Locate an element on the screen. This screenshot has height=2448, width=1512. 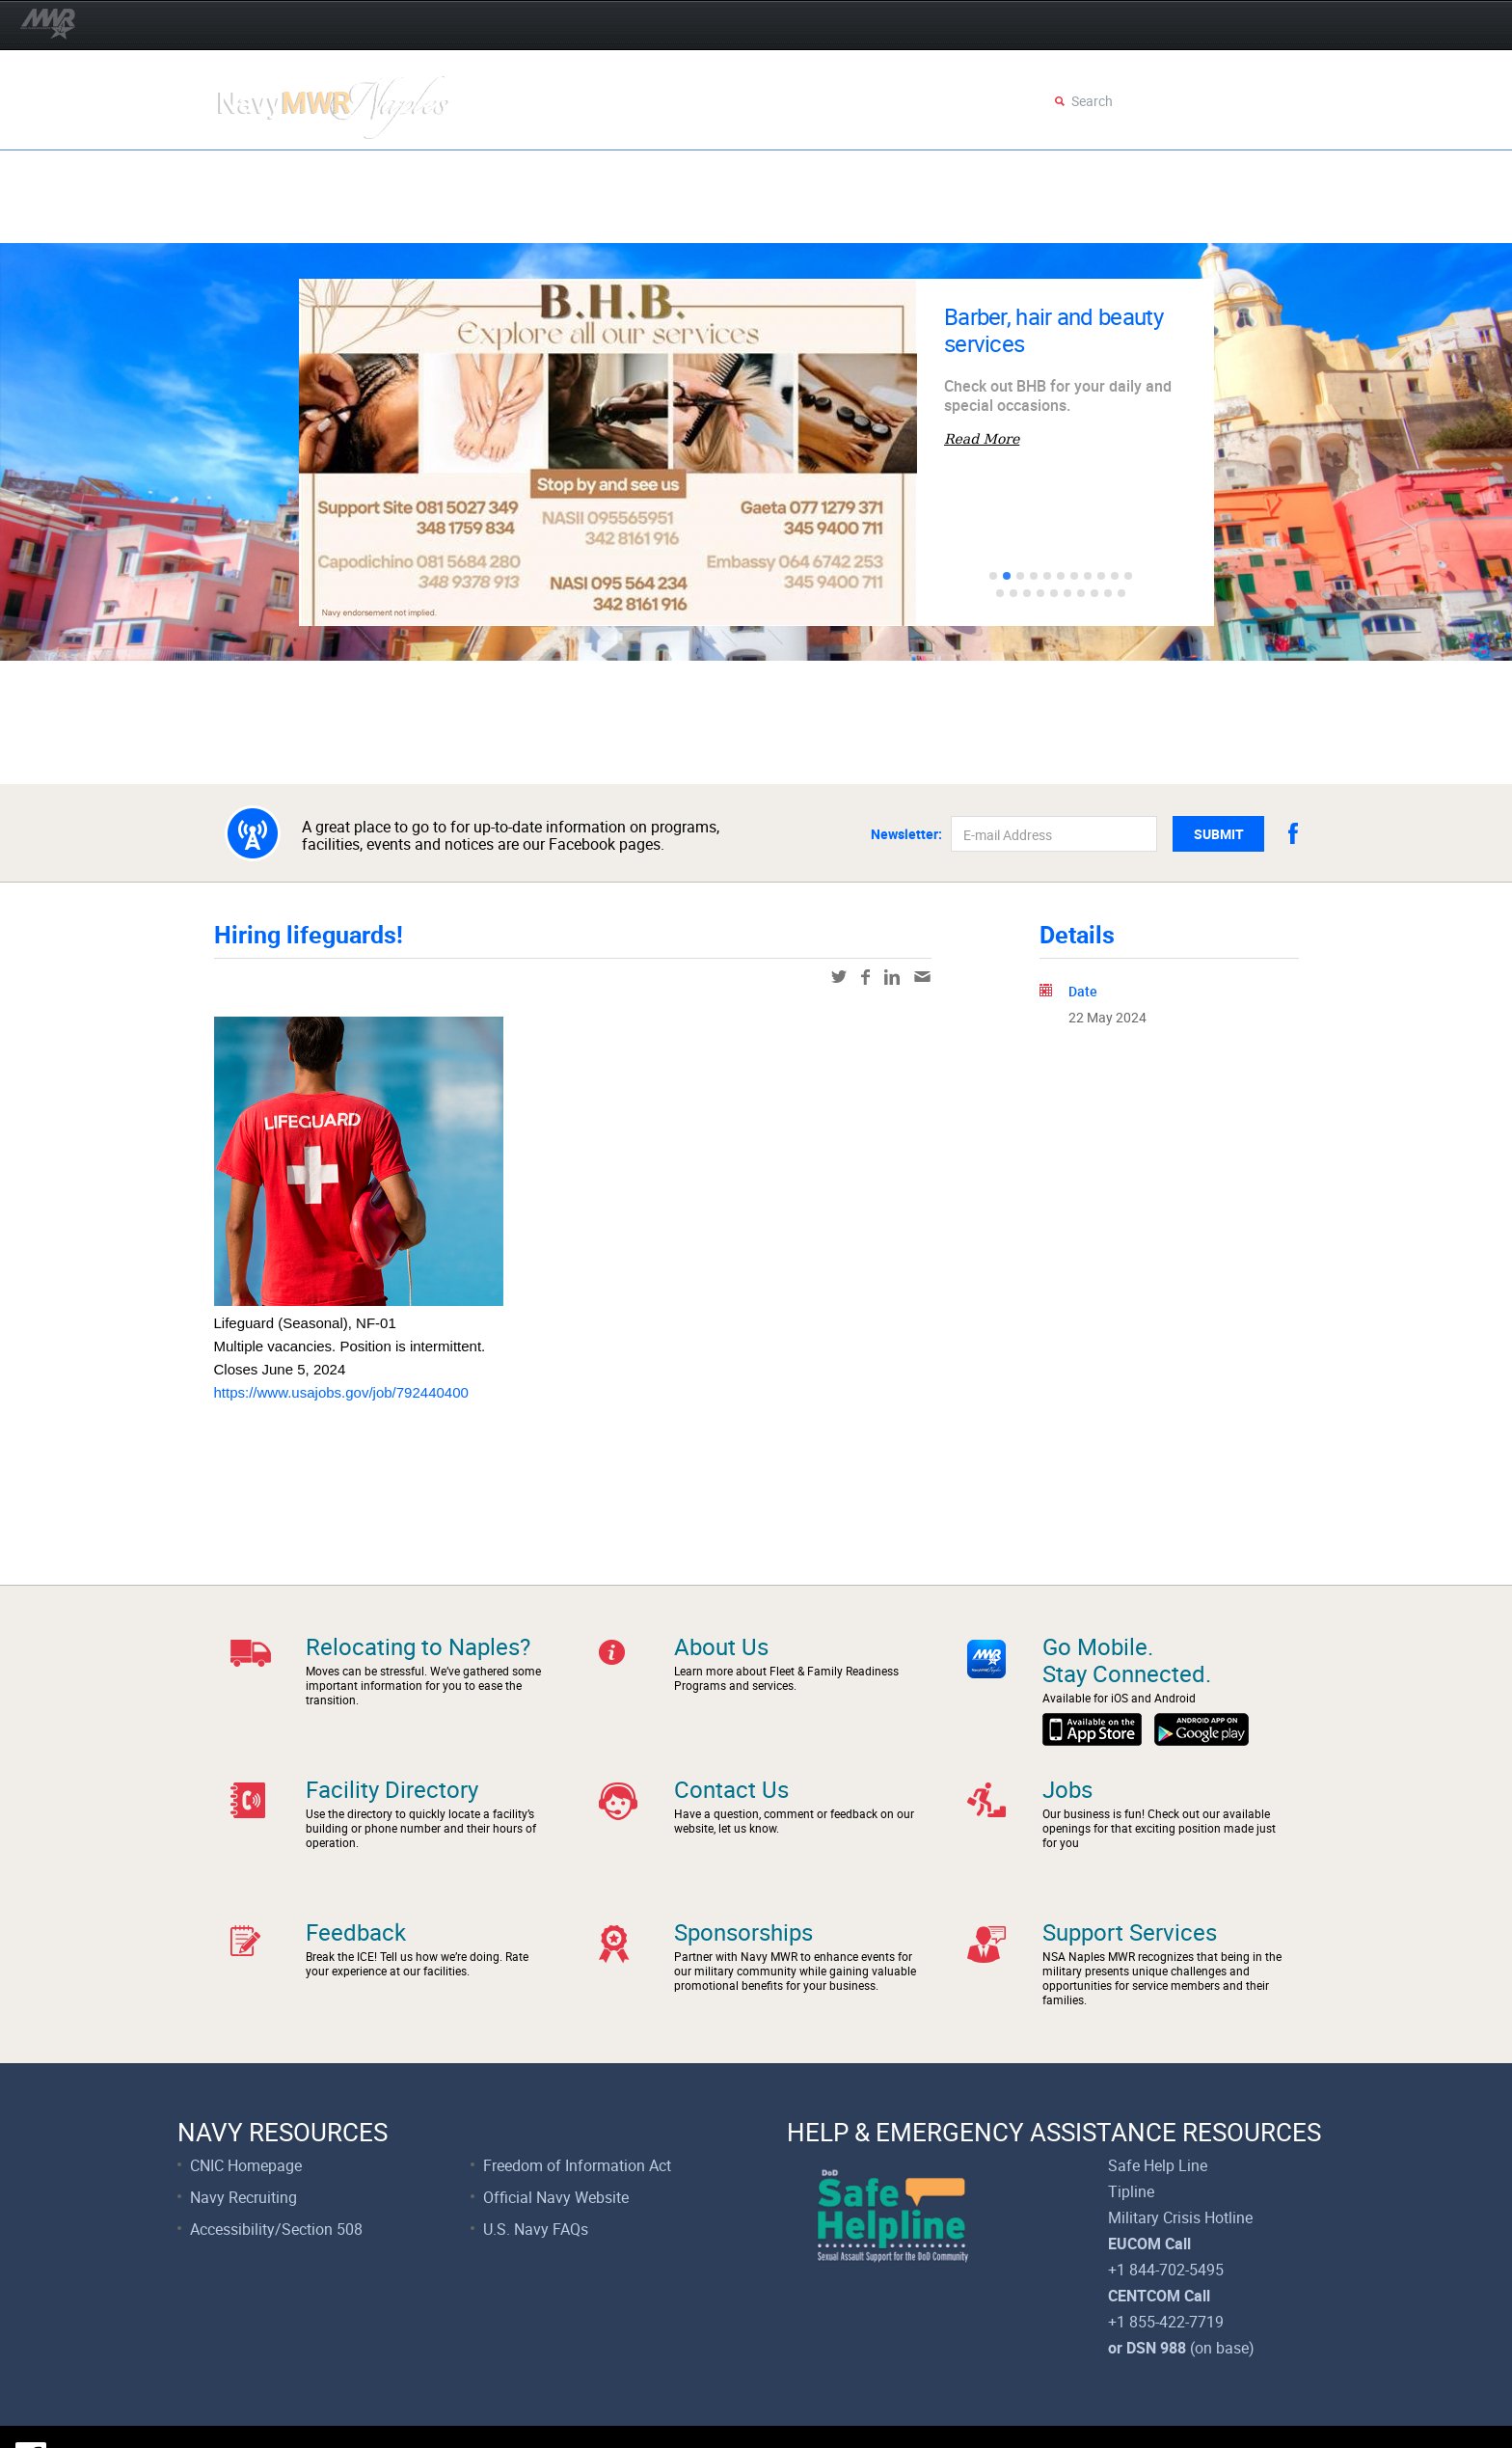
U.S. Navy FAQs is located at coordinates (535, 2174).